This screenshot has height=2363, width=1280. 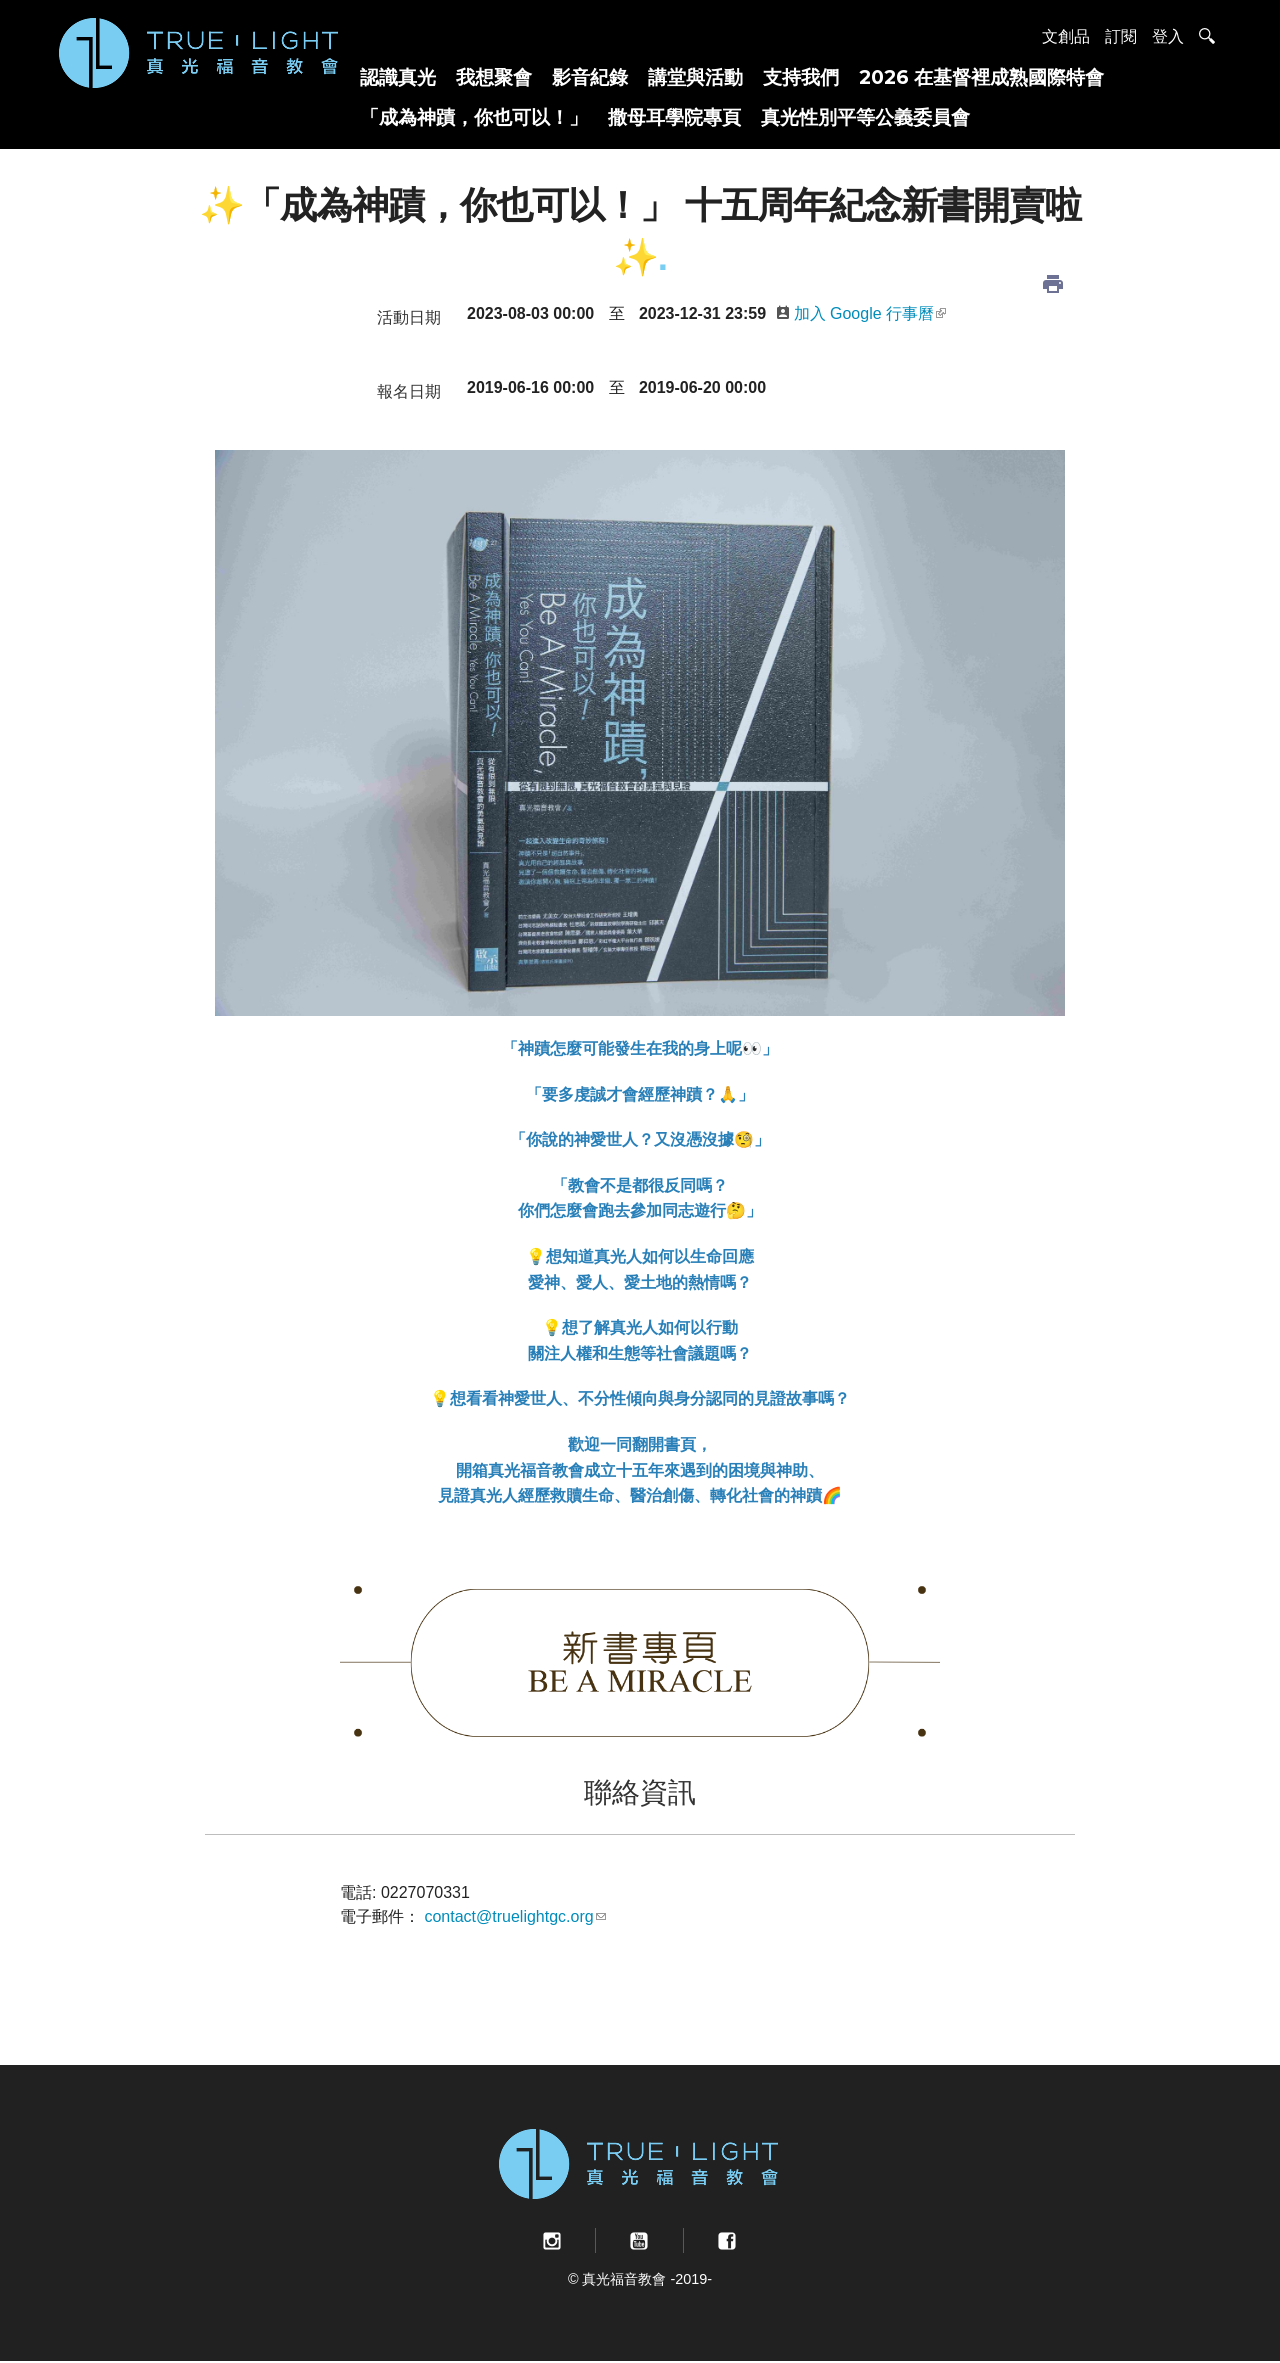 I want to click on 列印, so click(x=1053, y=284).